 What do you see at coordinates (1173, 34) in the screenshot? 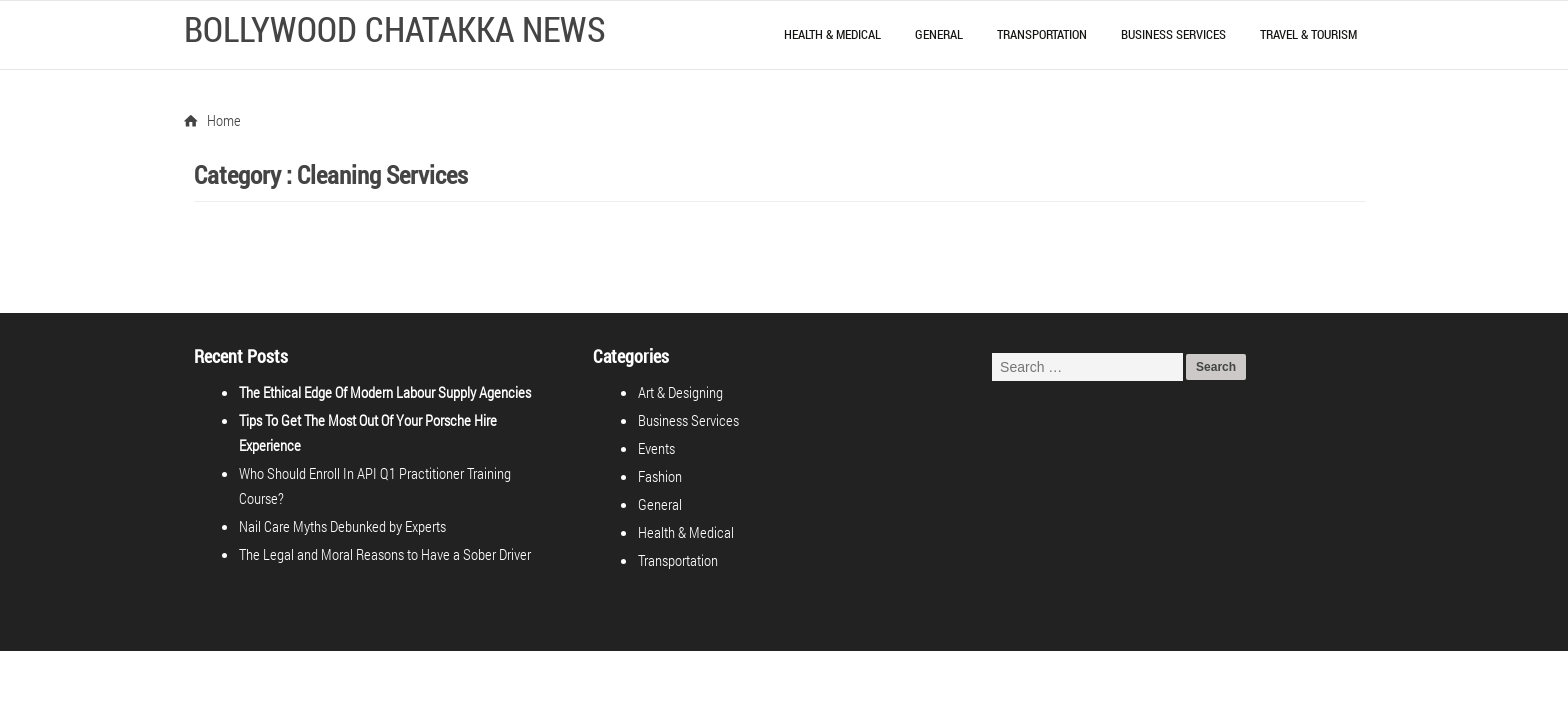
I see `Business Services` at bounding box center [1173, 34].